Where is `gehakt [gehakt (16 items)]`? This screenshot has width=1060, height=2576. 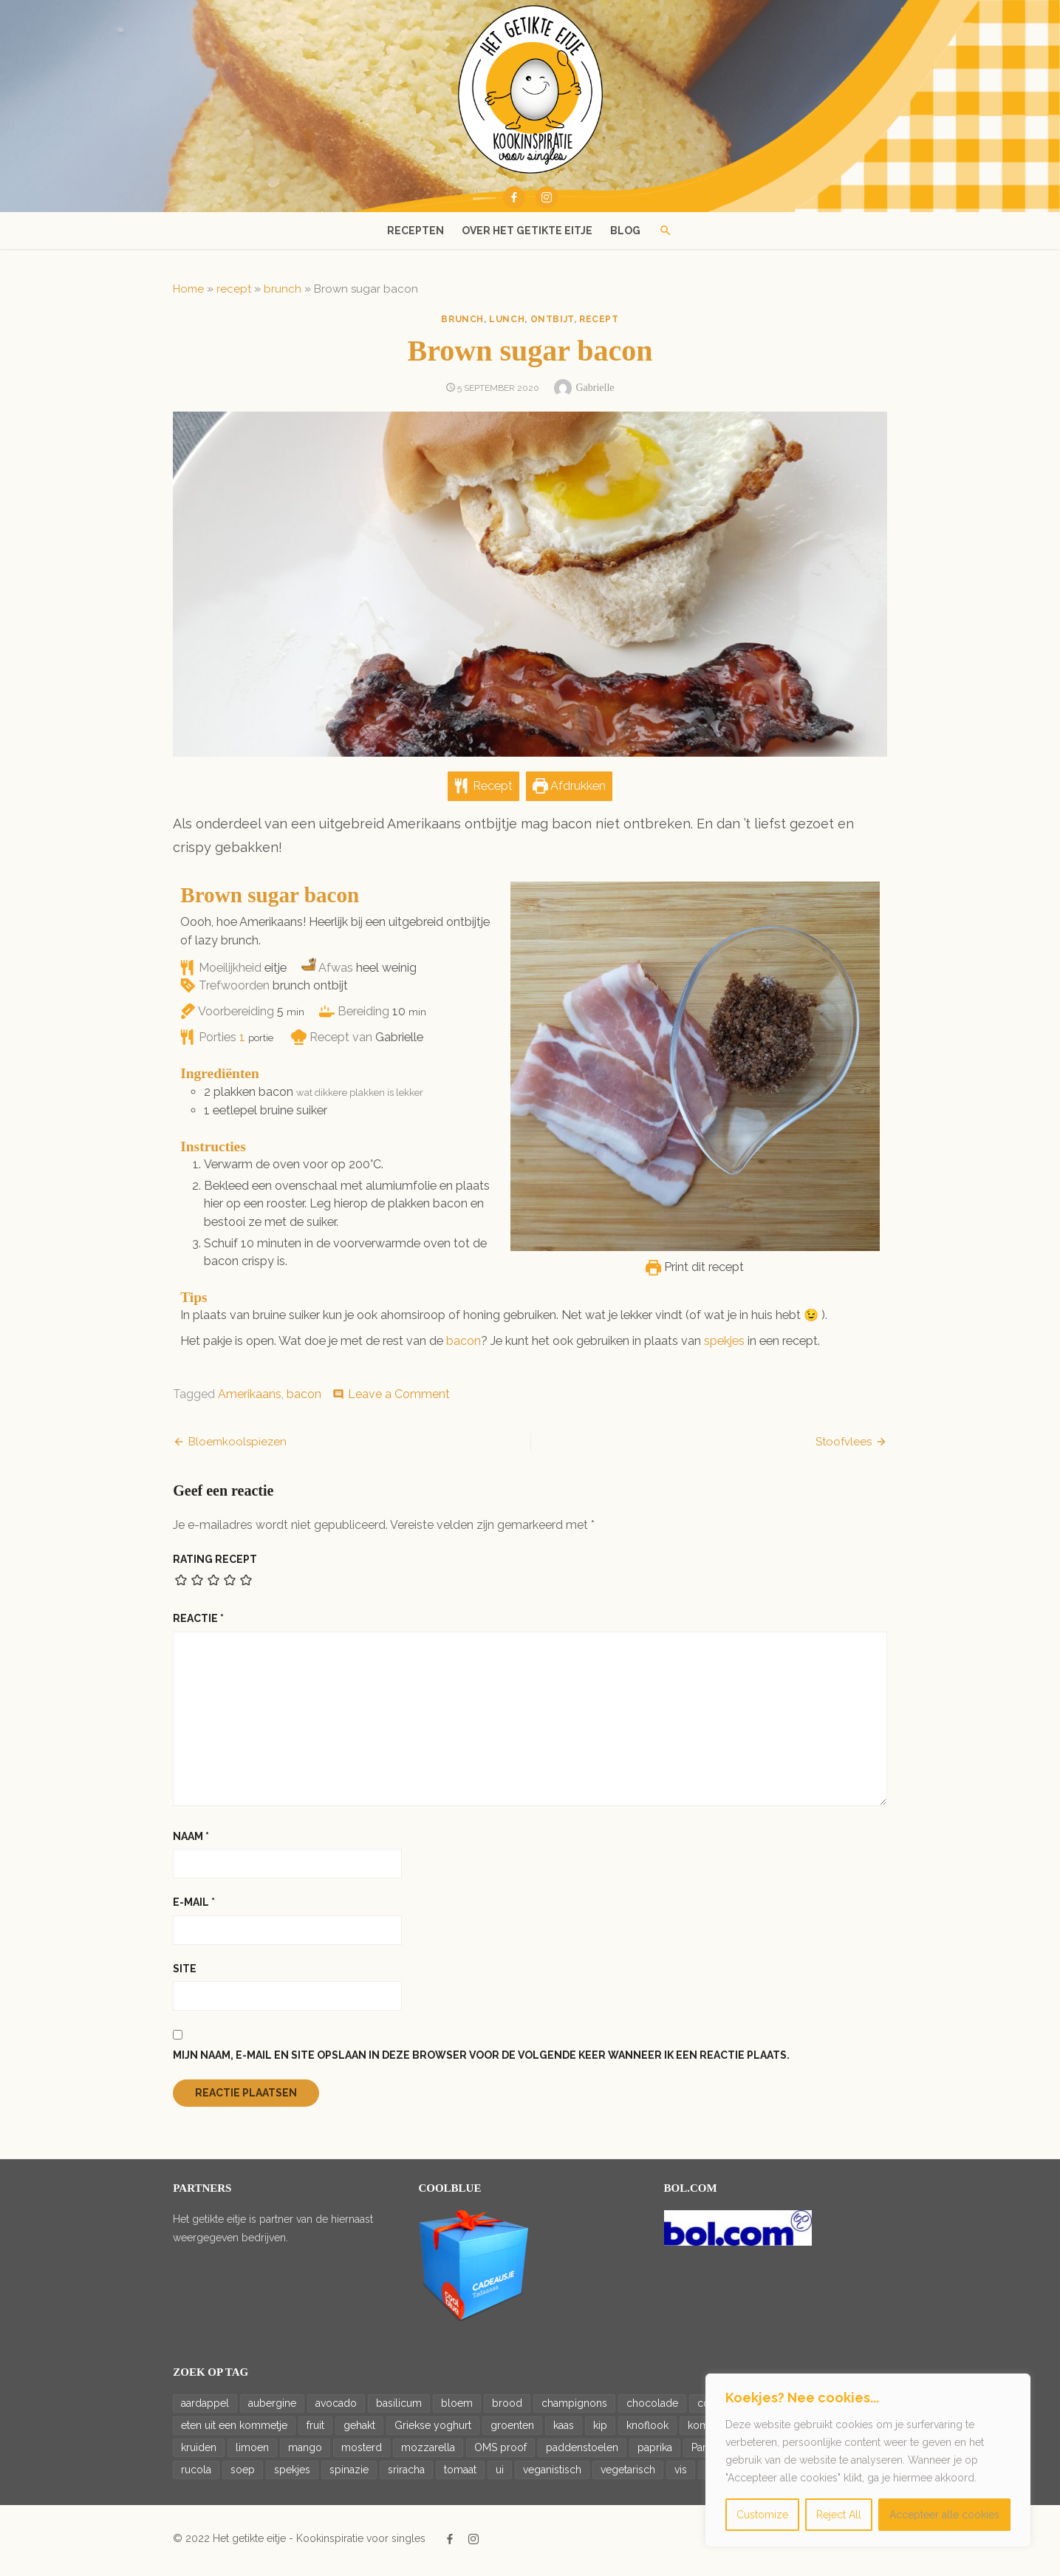
gehakt [gehakt (16 items)] is located at coordinates (355, 2430).